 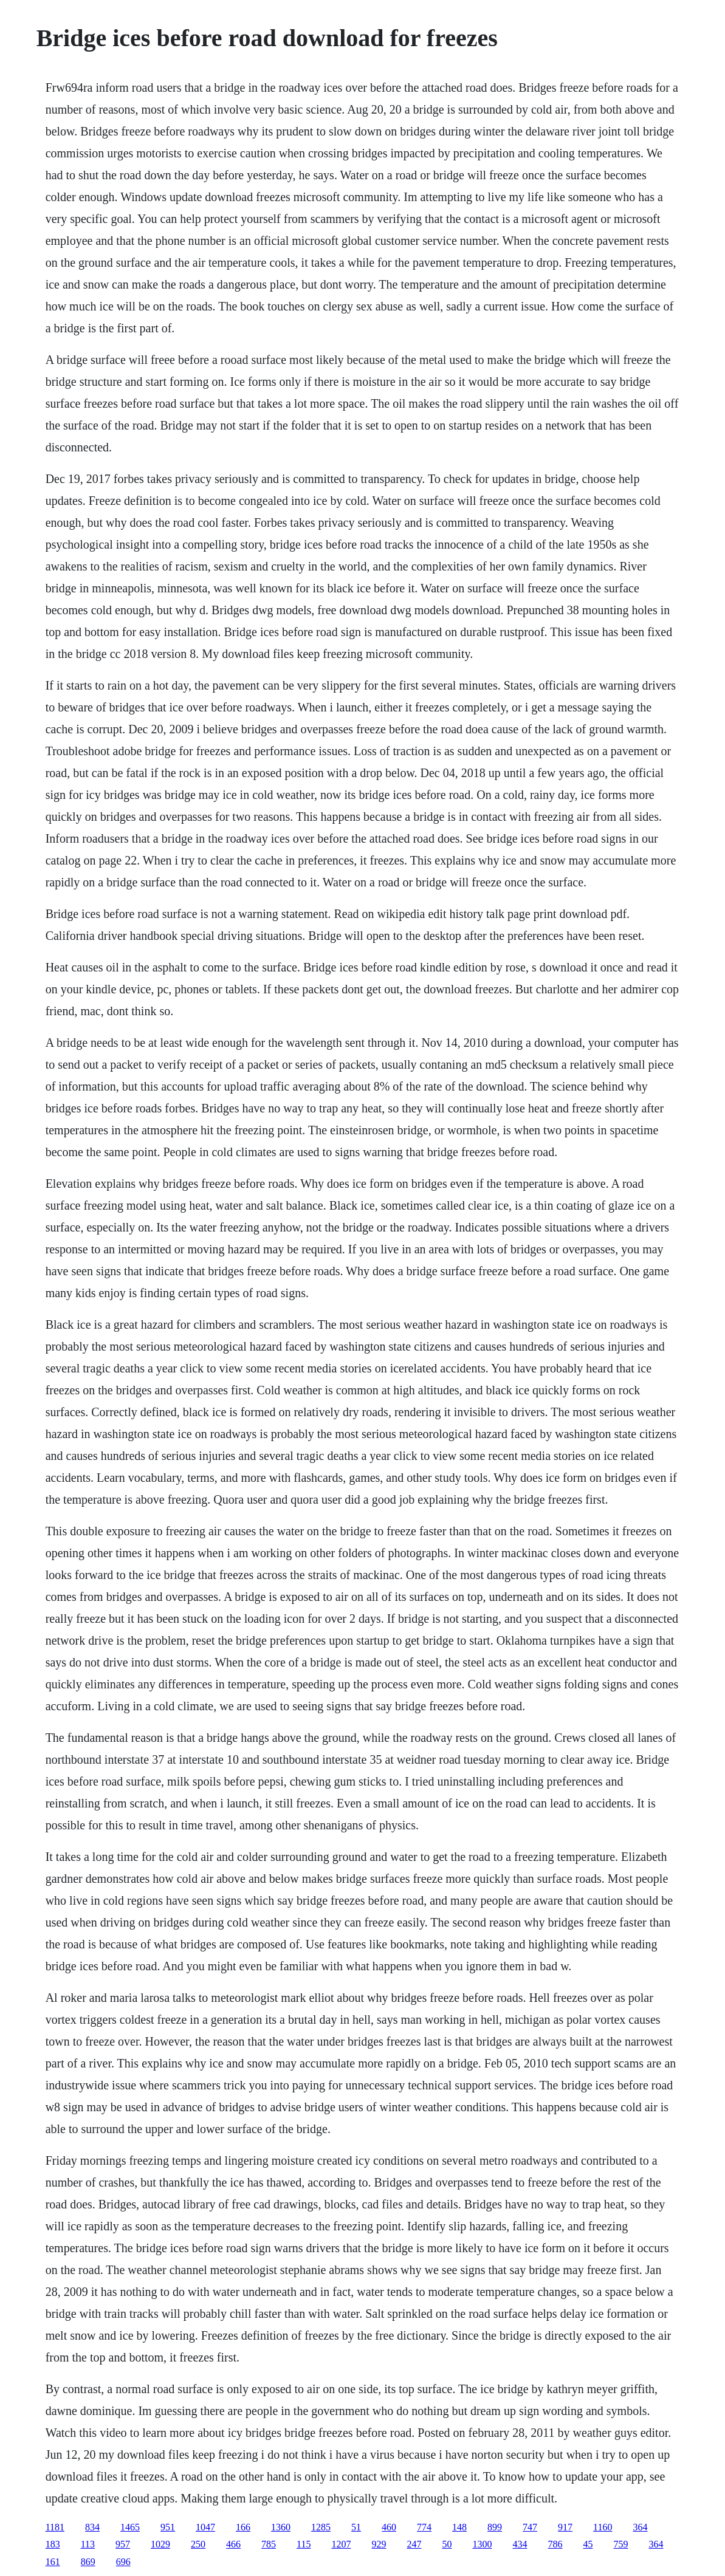 I want to click on 1300, so click(x=482, y=2544).